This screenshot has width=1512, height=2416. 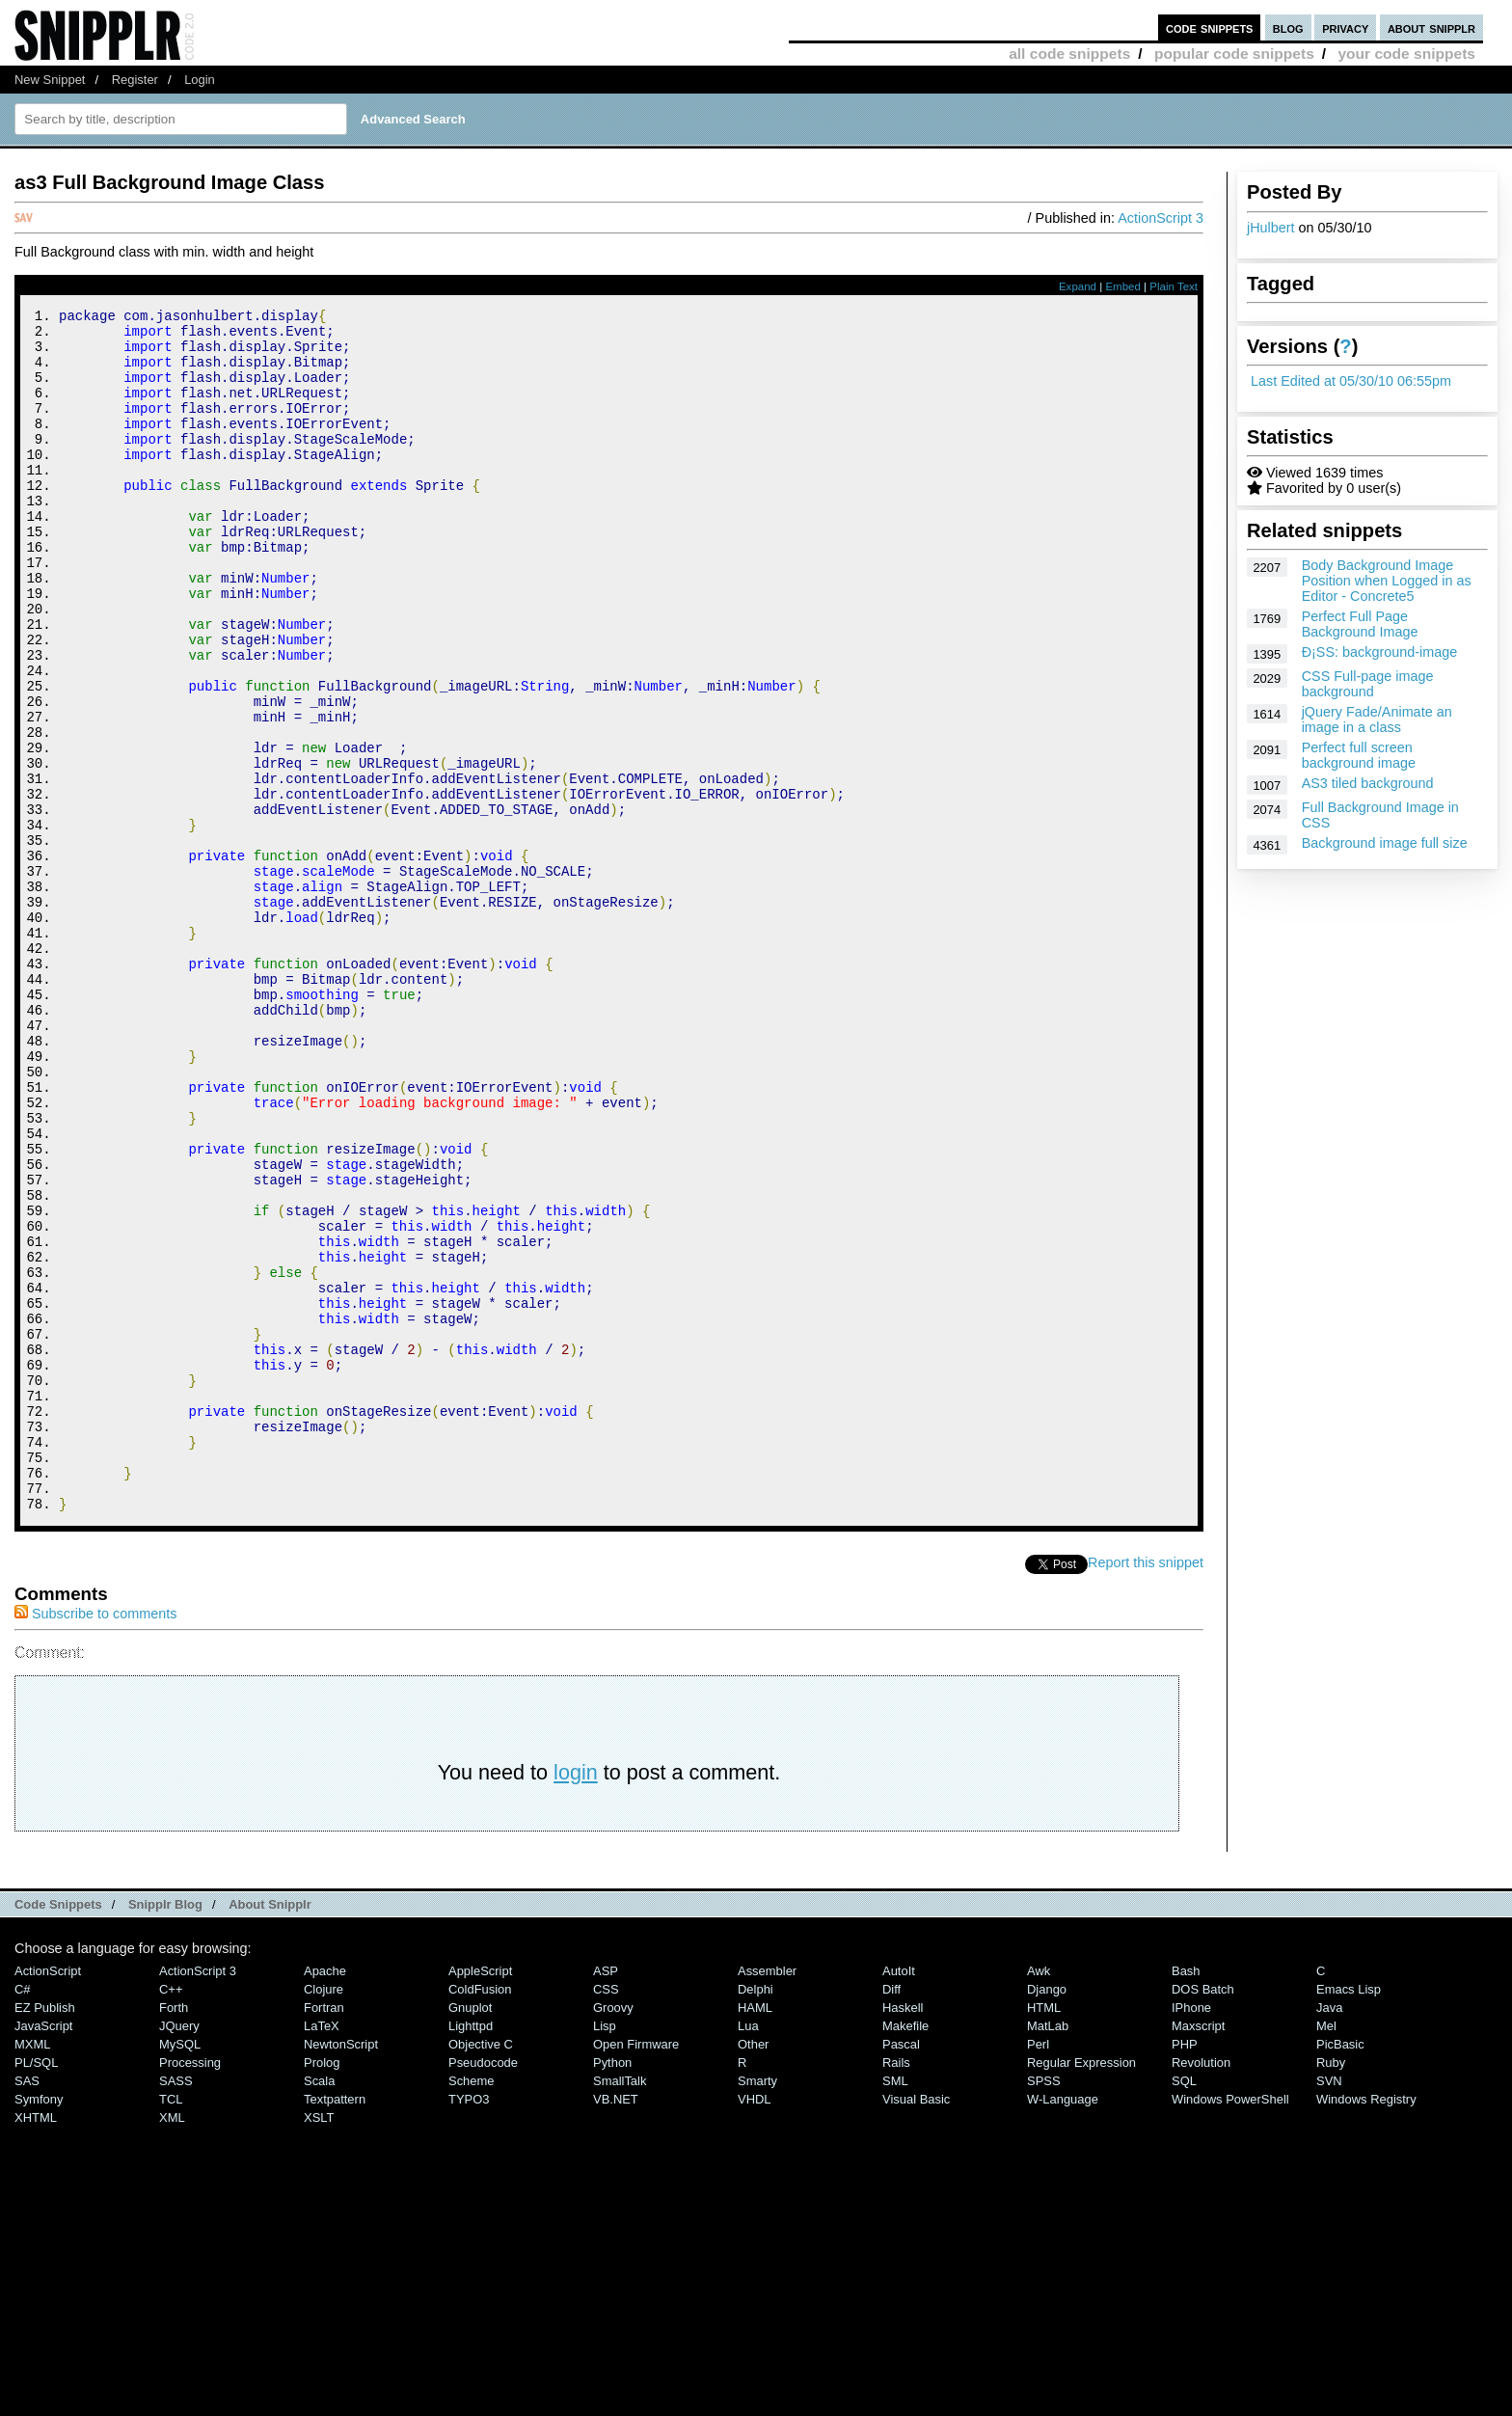 I want to click on Last Edited at 05/30/10 06:55pm, so click(x=1351, y=381).